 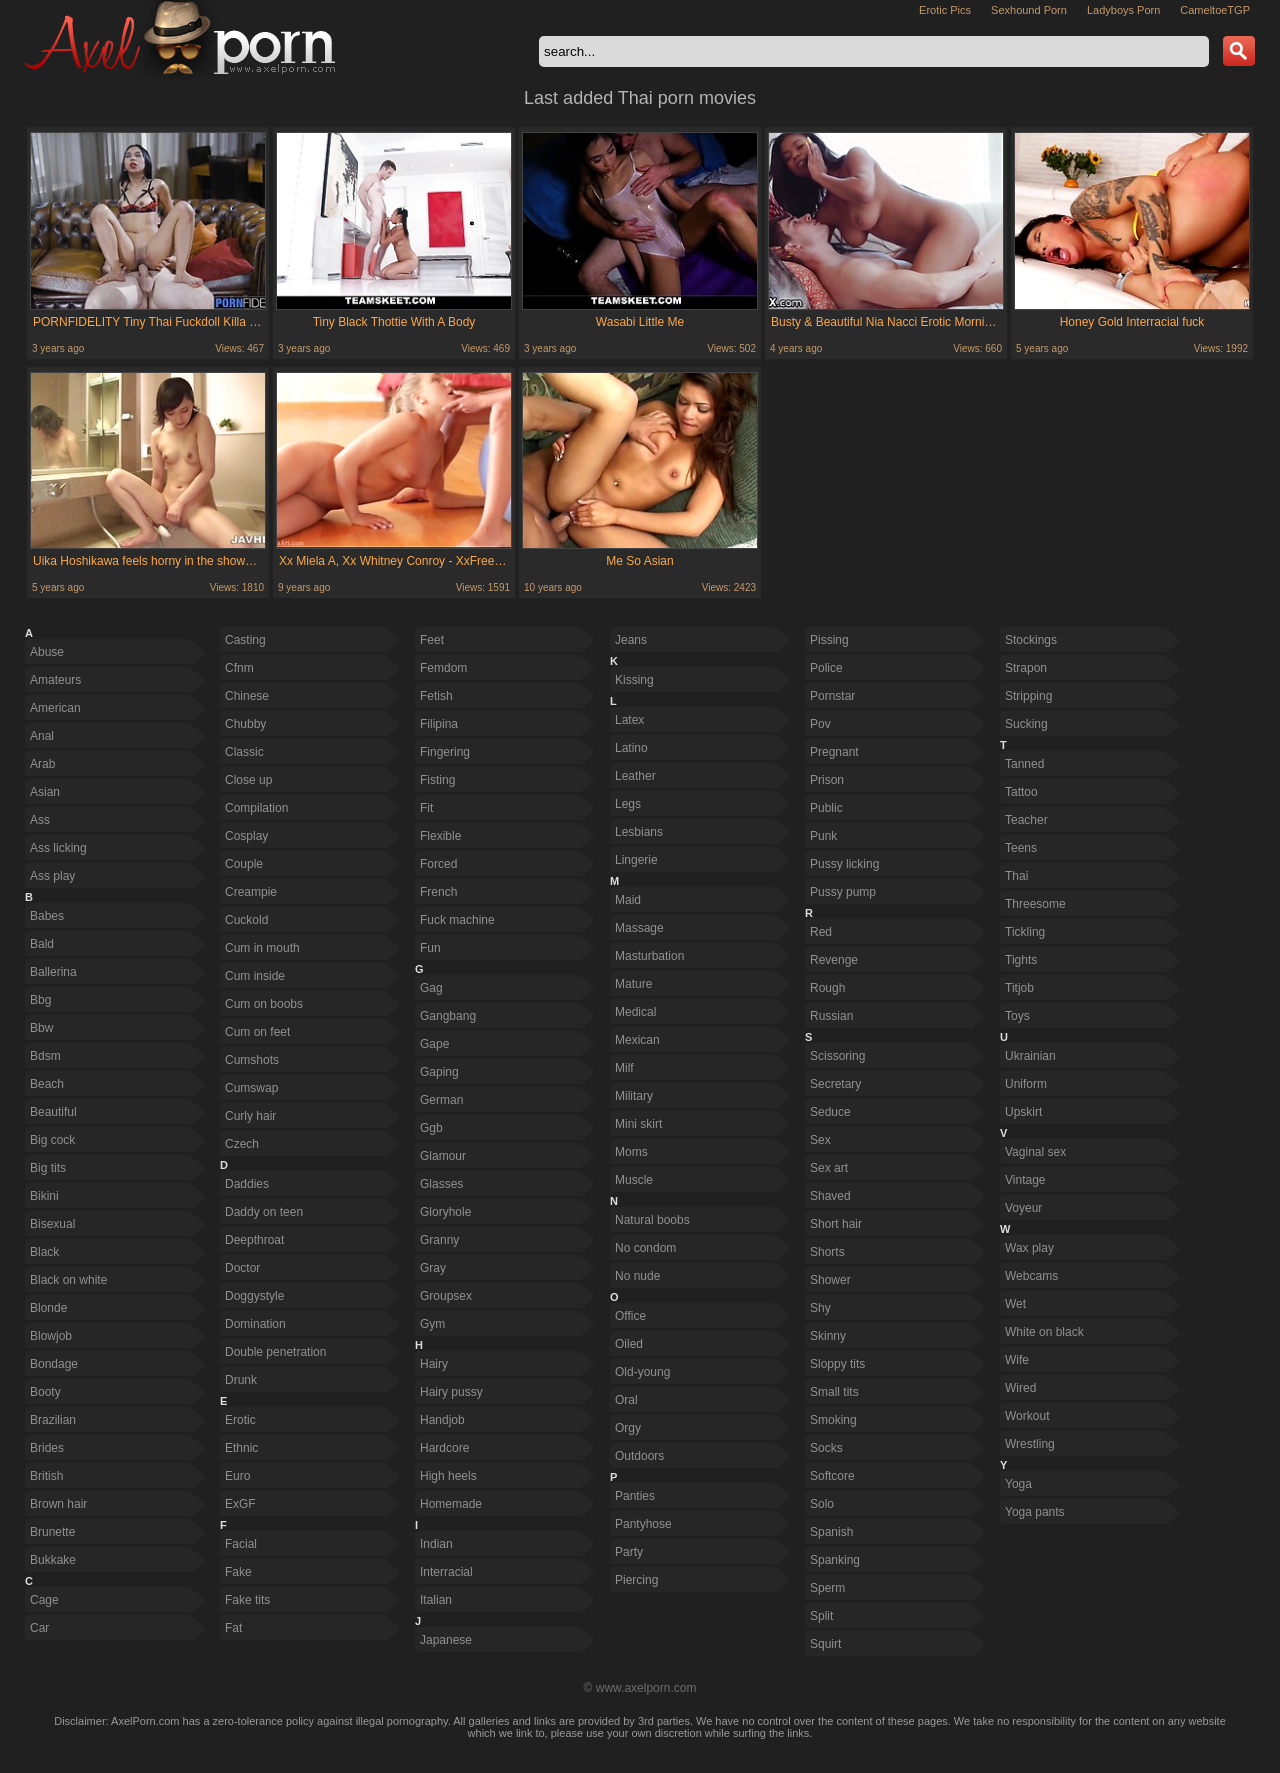 What do you see at coordinates (830, 1196) in the screenshot?
I see `Shaved` at bounding box center [830, 1196].